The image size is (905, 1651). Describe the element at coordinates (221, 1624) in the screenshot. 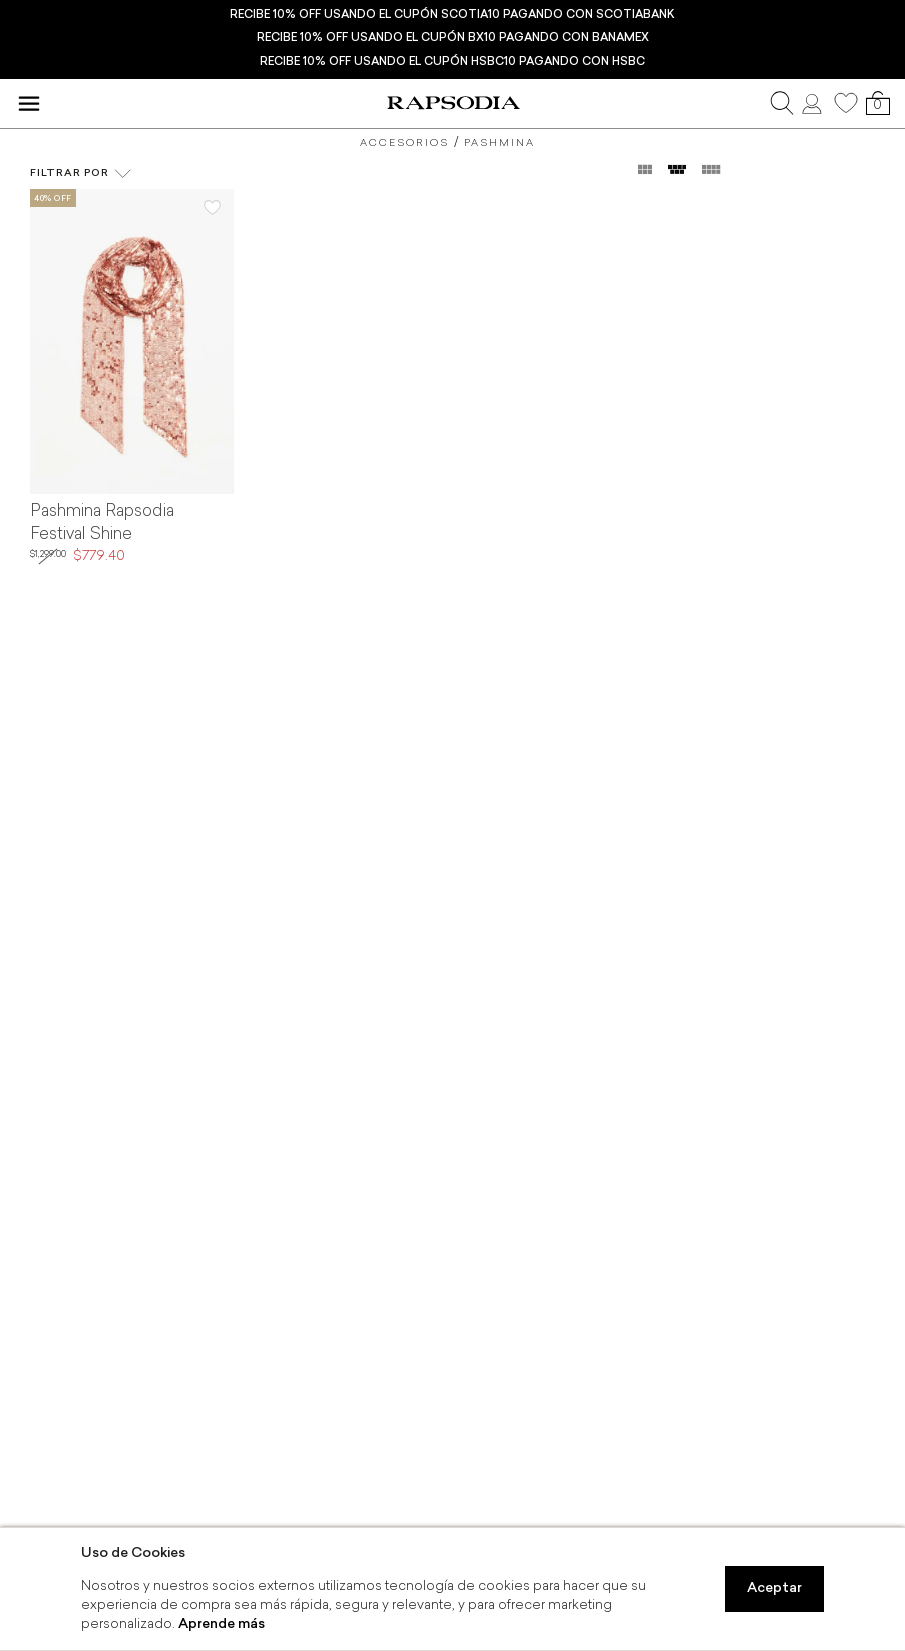

I see `Aprende más` at that location.